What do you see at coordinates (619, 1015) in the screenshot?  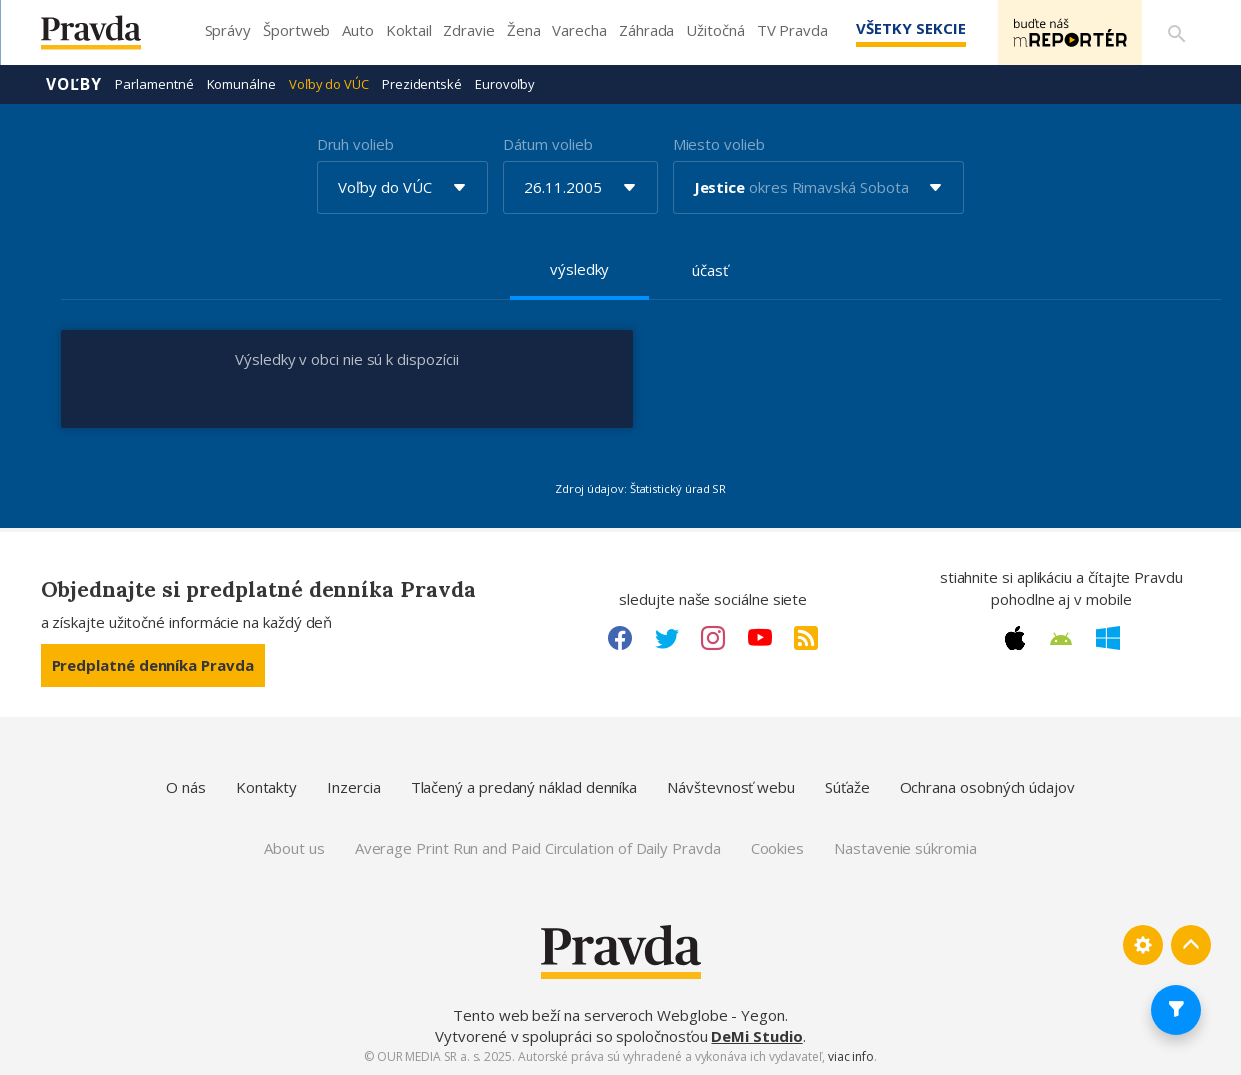 I see `Tento web beží na serveroch Webglobe - Yegon` at bounding box center [619, 1015].